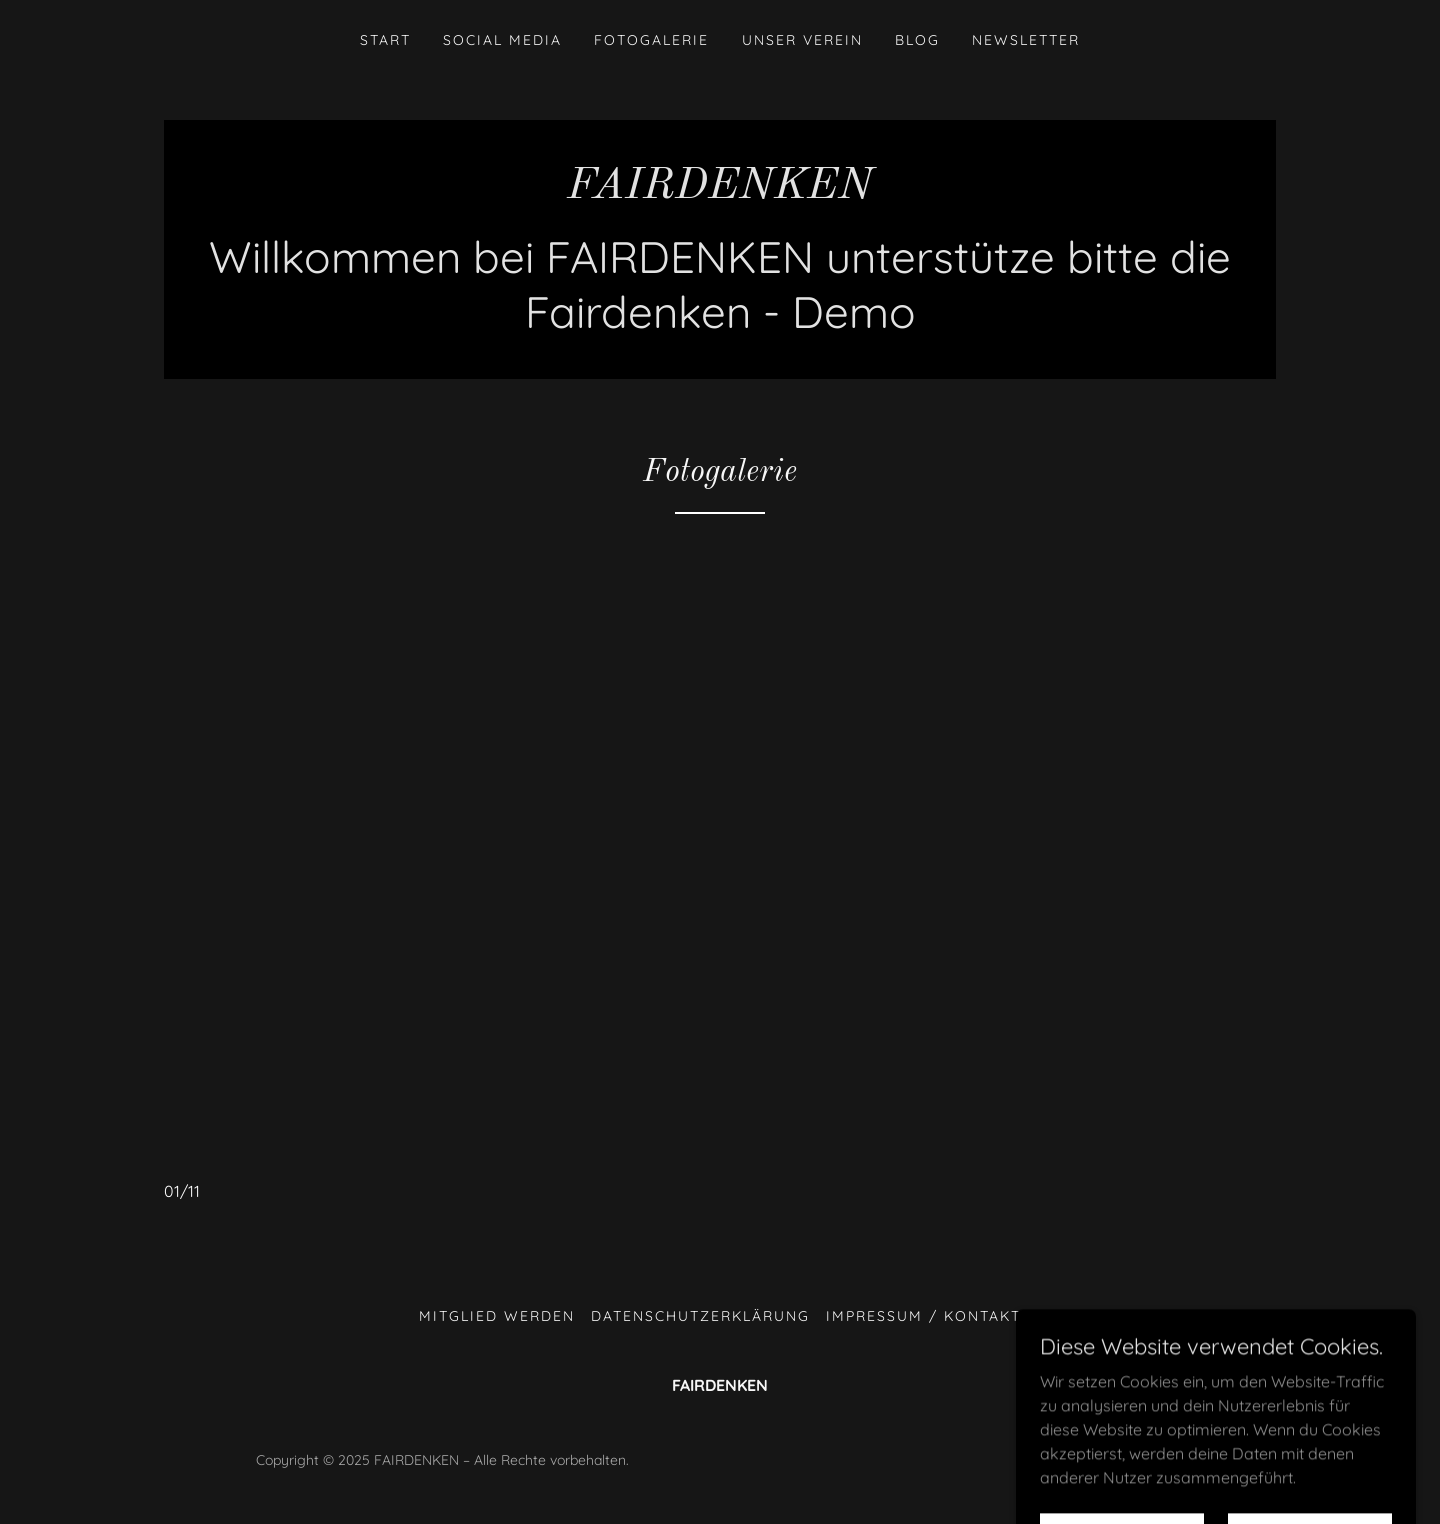 This screenshot has height=1524, width=1440. What do you see at coordinates (917, 40) in the screenshot?
I see `Blog [link]` at bounding box center [917, 40].